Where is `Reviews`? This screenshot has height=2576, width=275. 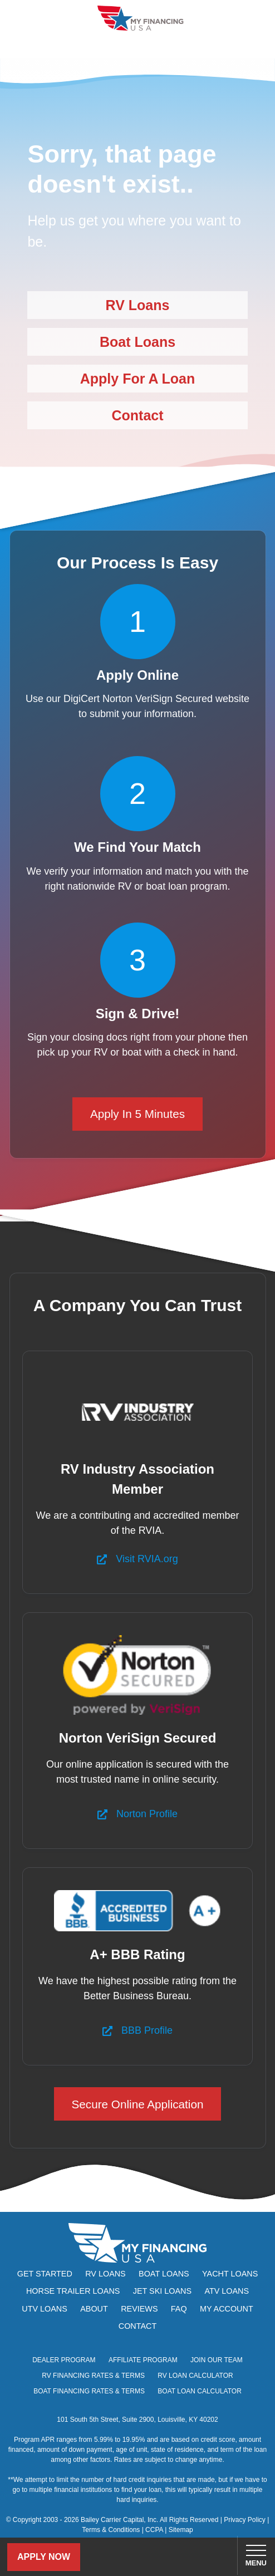
Reviews is located at coordinates (139, 2308).